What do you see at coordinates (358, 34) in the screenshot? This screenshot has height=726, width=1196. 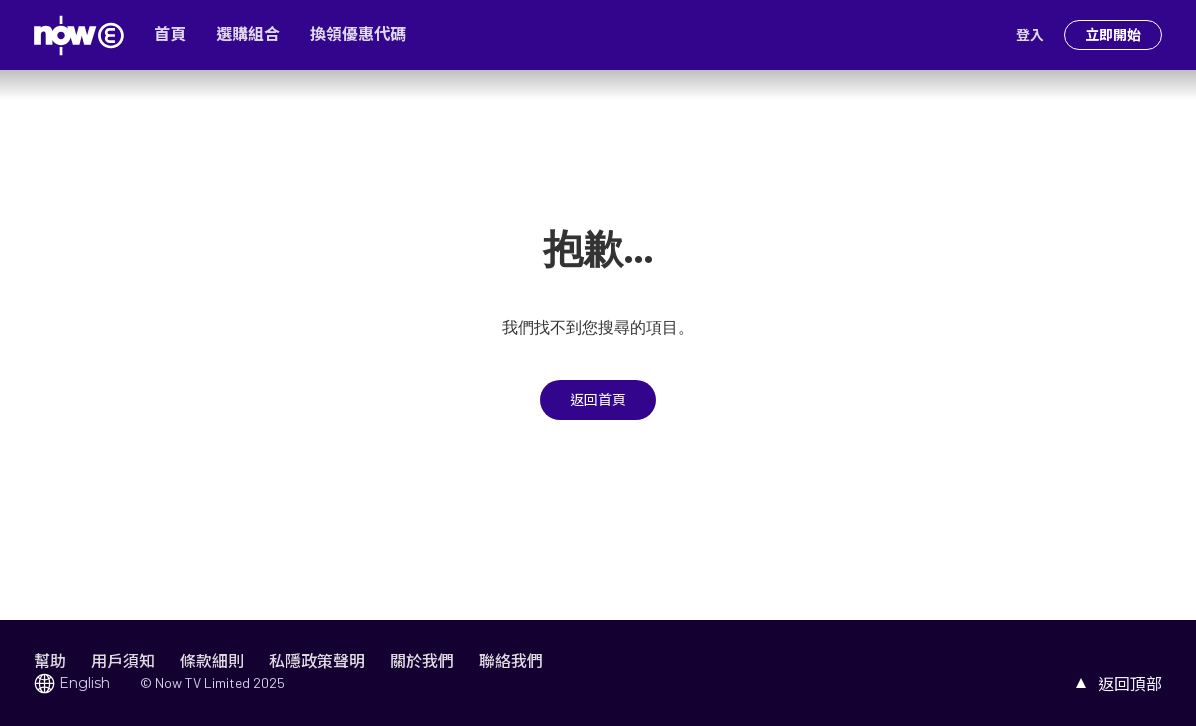 I see `換領優惠代碼` at bounding box center [358, 34].